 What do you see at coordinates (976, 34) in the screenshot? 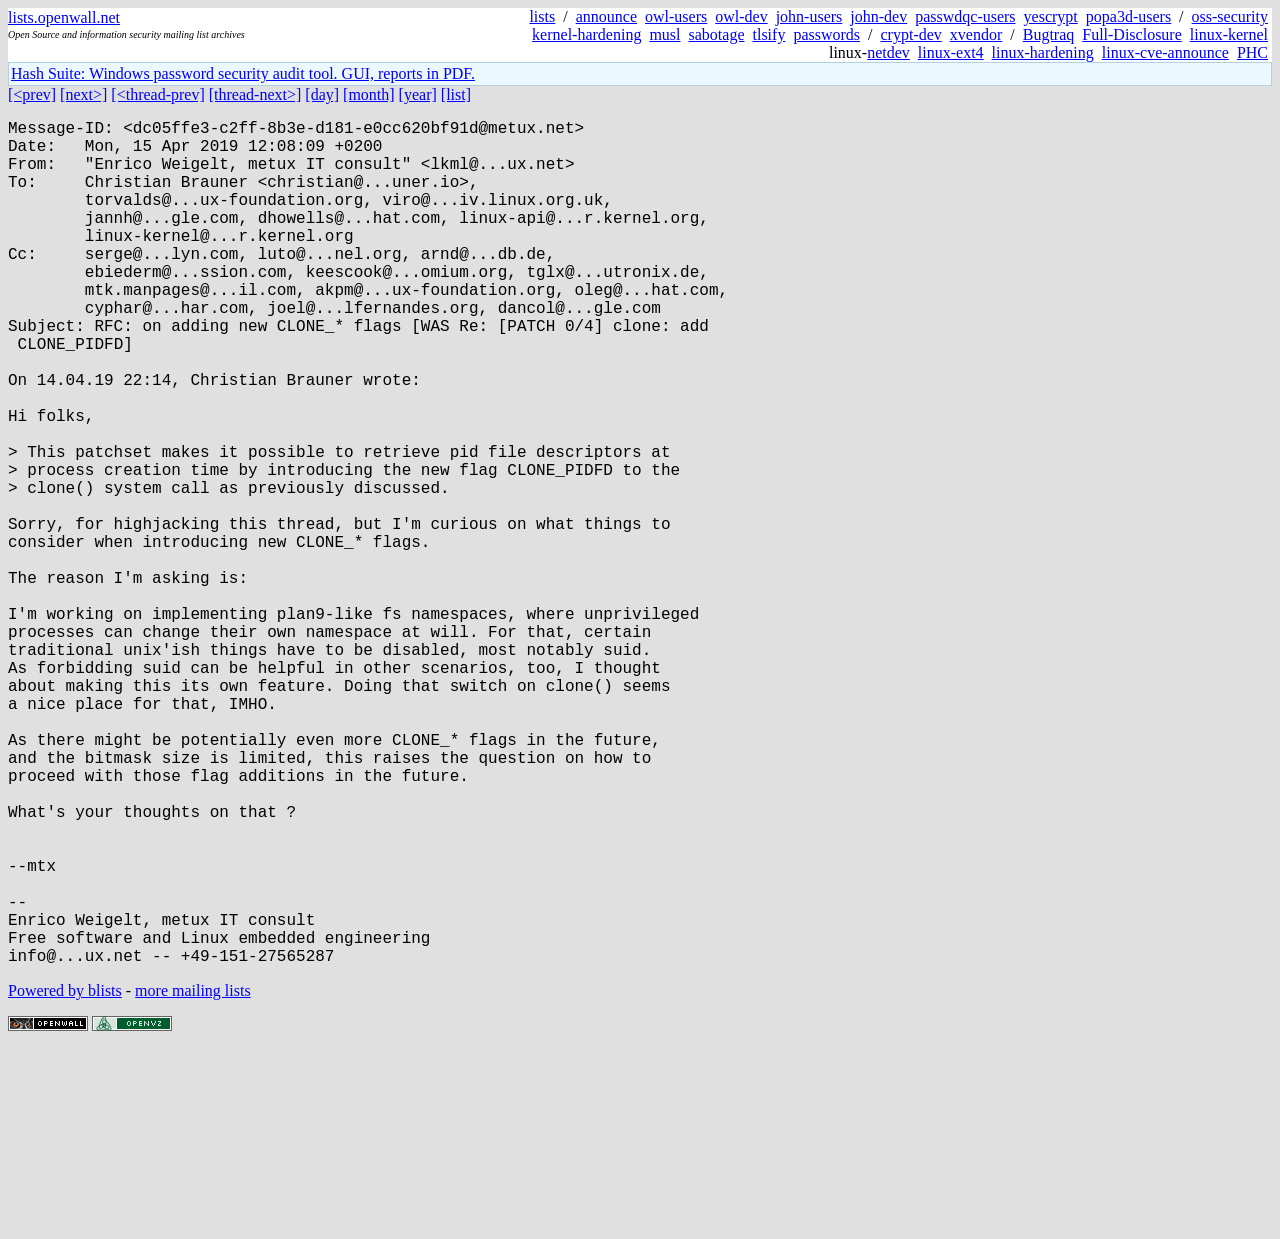
I see `xvendor` at bounding box center [976, 34].